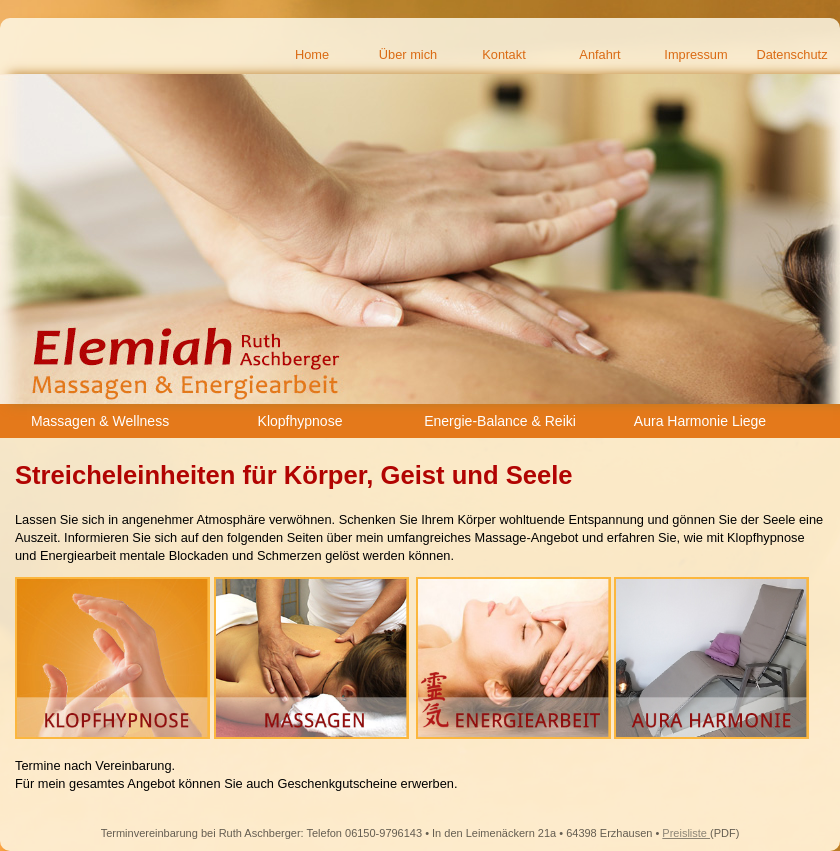  Describe the element at coordinates (408, 54) in the screenshot. I see `Über mich` at that location.